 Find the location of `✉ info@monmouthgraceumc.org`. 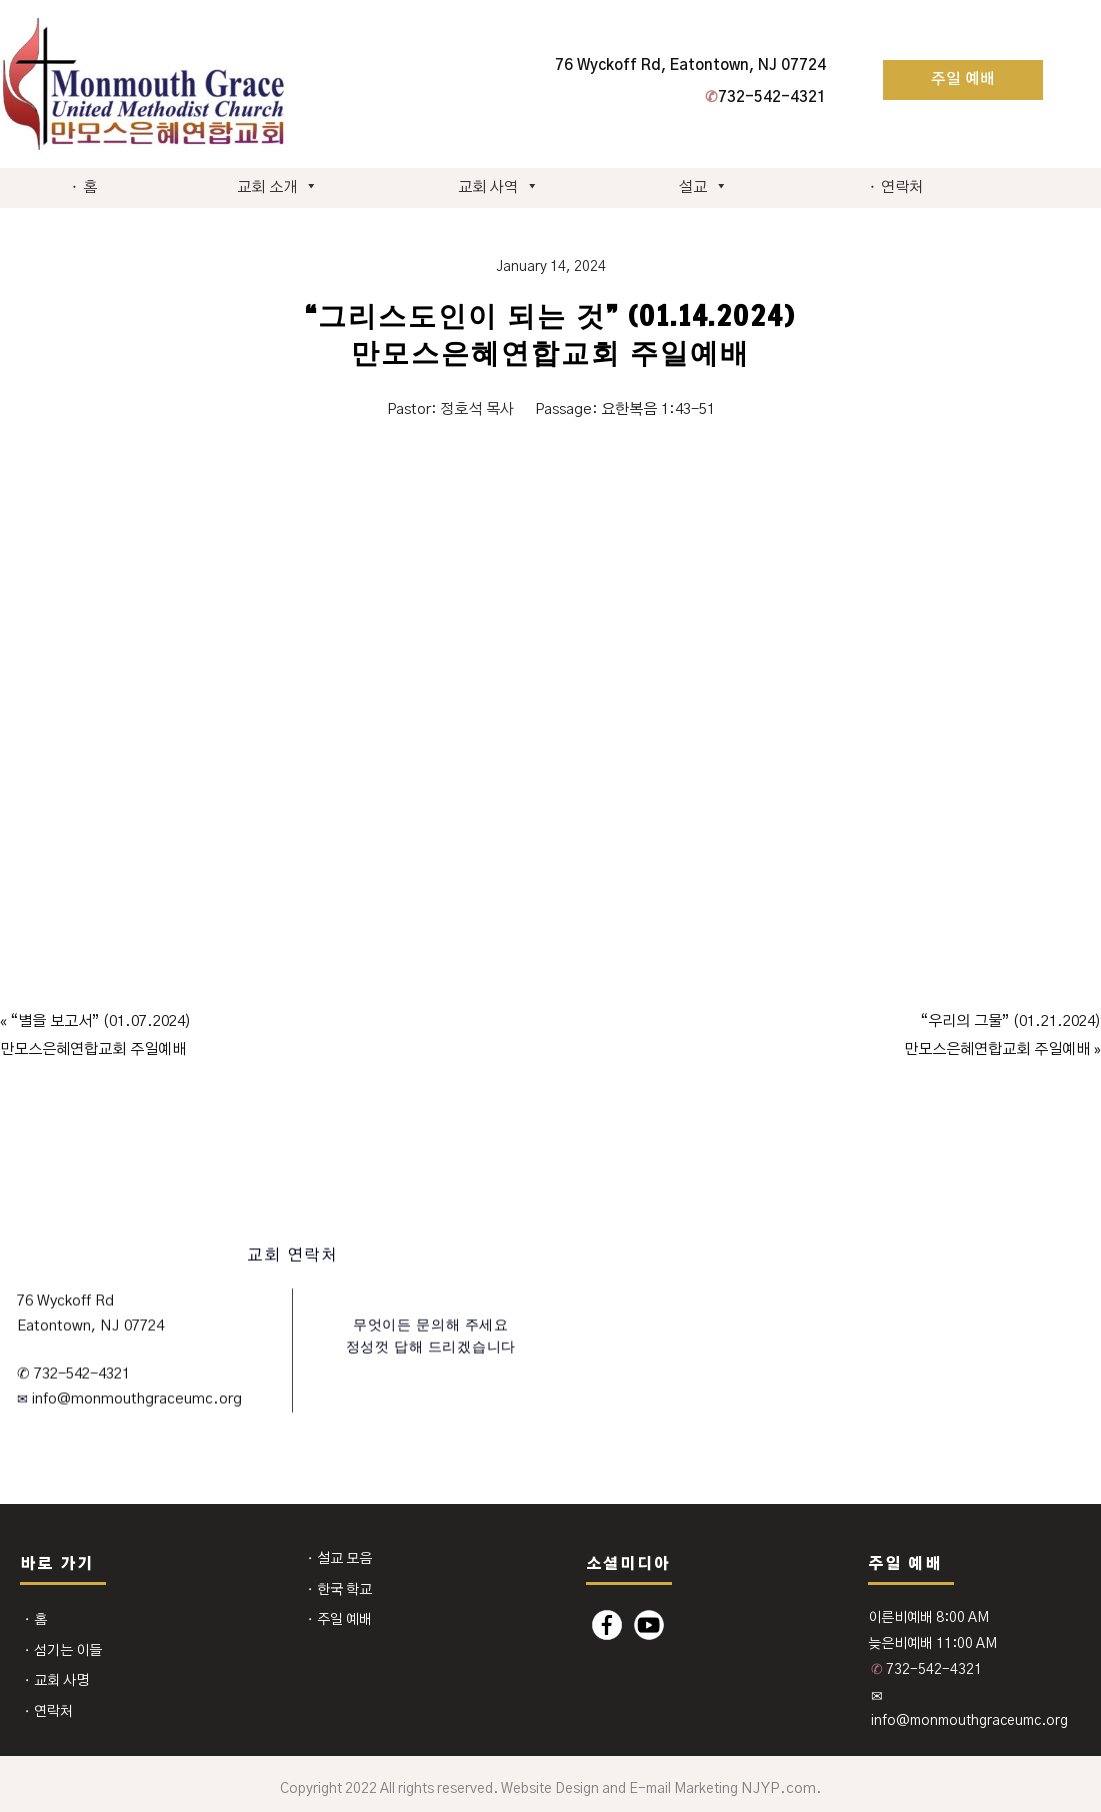

✉ info@monmouthgraceumc.org is located at coordinates (969, 1709).